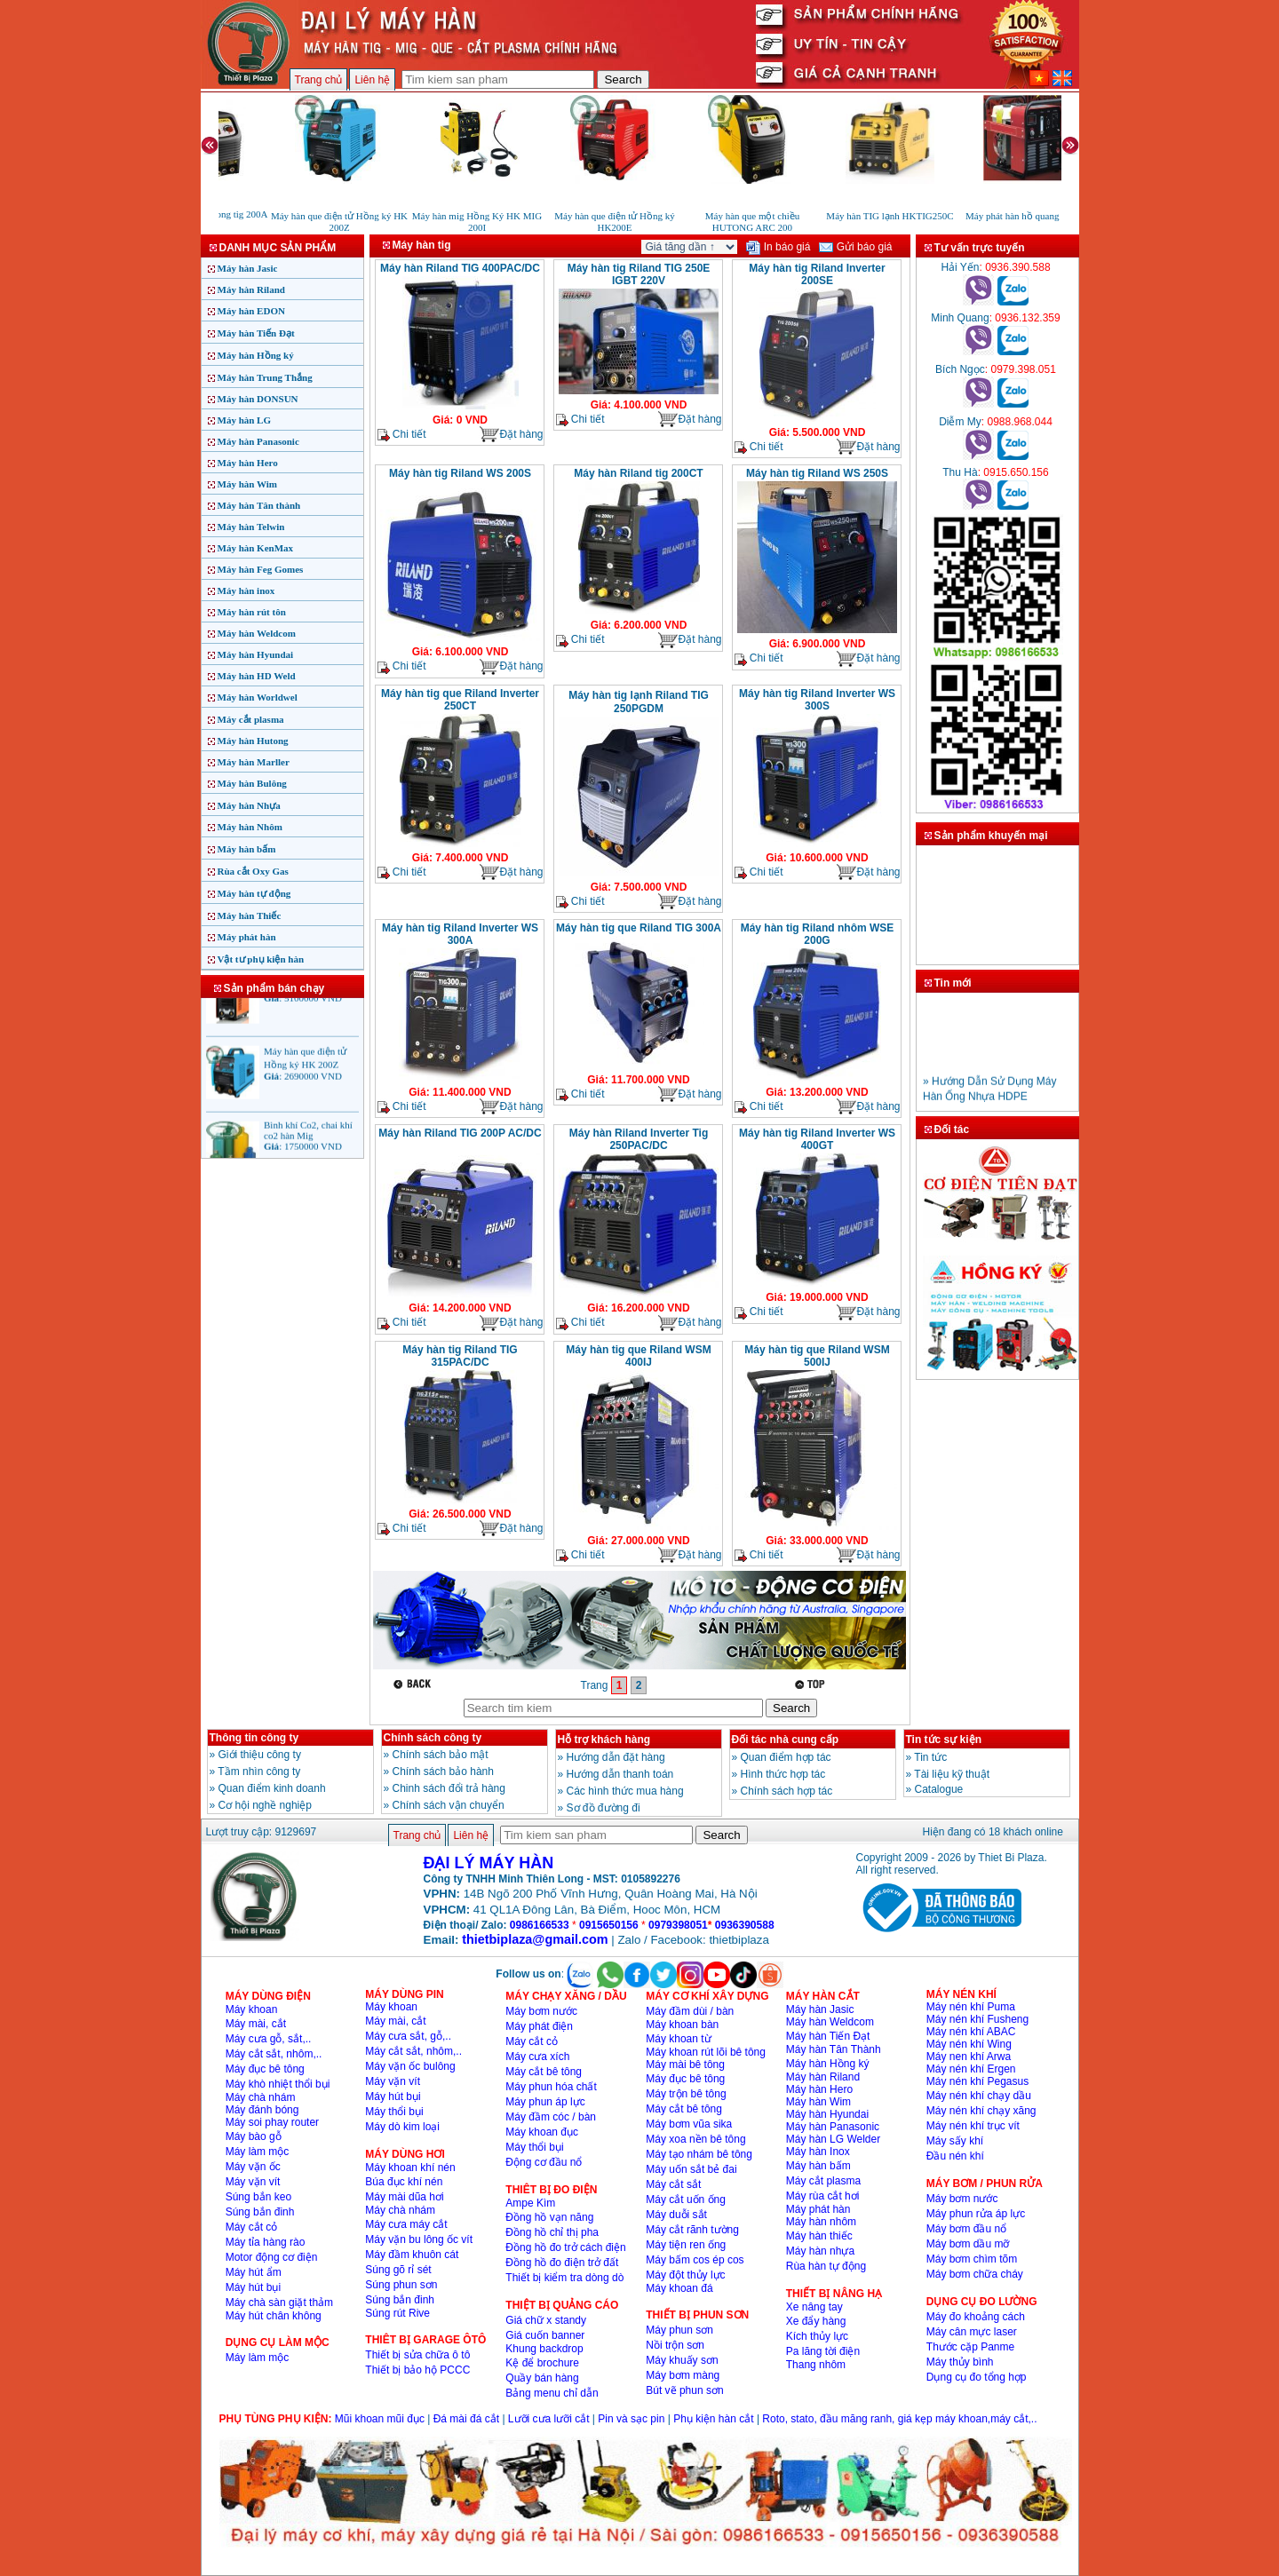 The image size is (1279, 2576). What do you see at coordinates (441, 1754) in the screenshot?
I see `Chính sách bảo mật` at bounding box center [441, 1754].